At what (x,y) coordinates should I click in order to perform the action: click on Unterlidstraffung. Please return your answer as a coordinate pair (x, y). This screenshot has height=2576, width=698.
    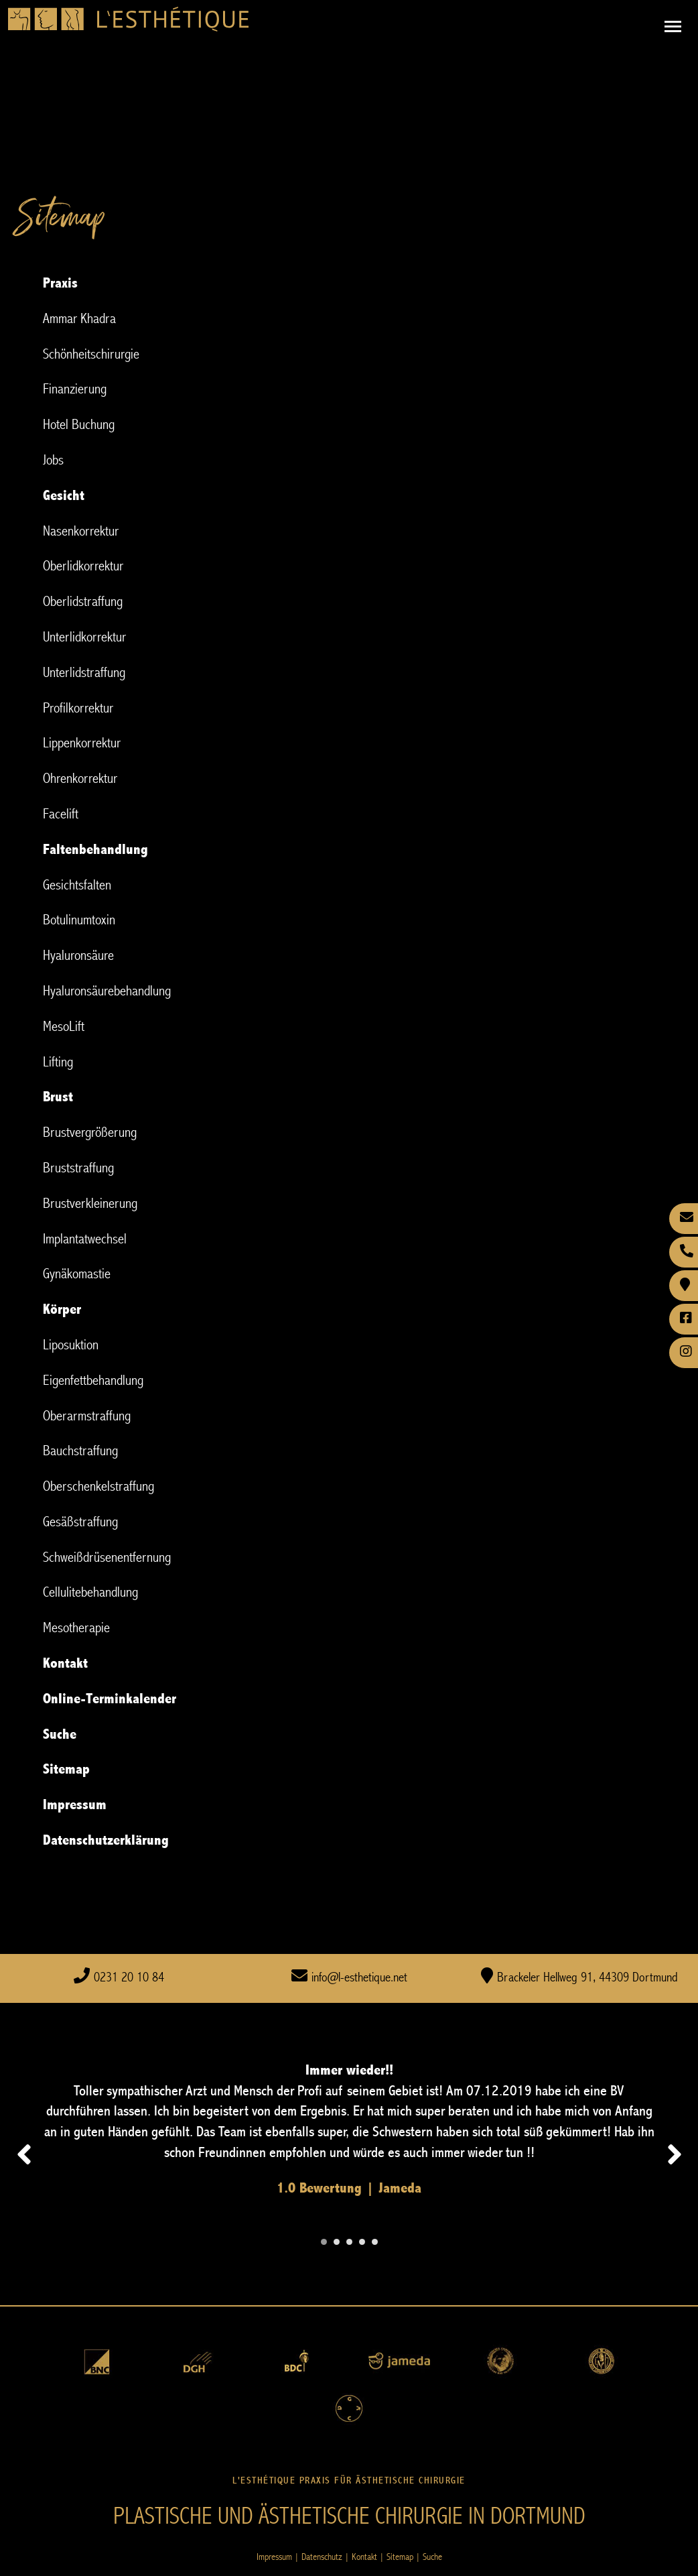
    Looking at the image, I should click on (84, 672).